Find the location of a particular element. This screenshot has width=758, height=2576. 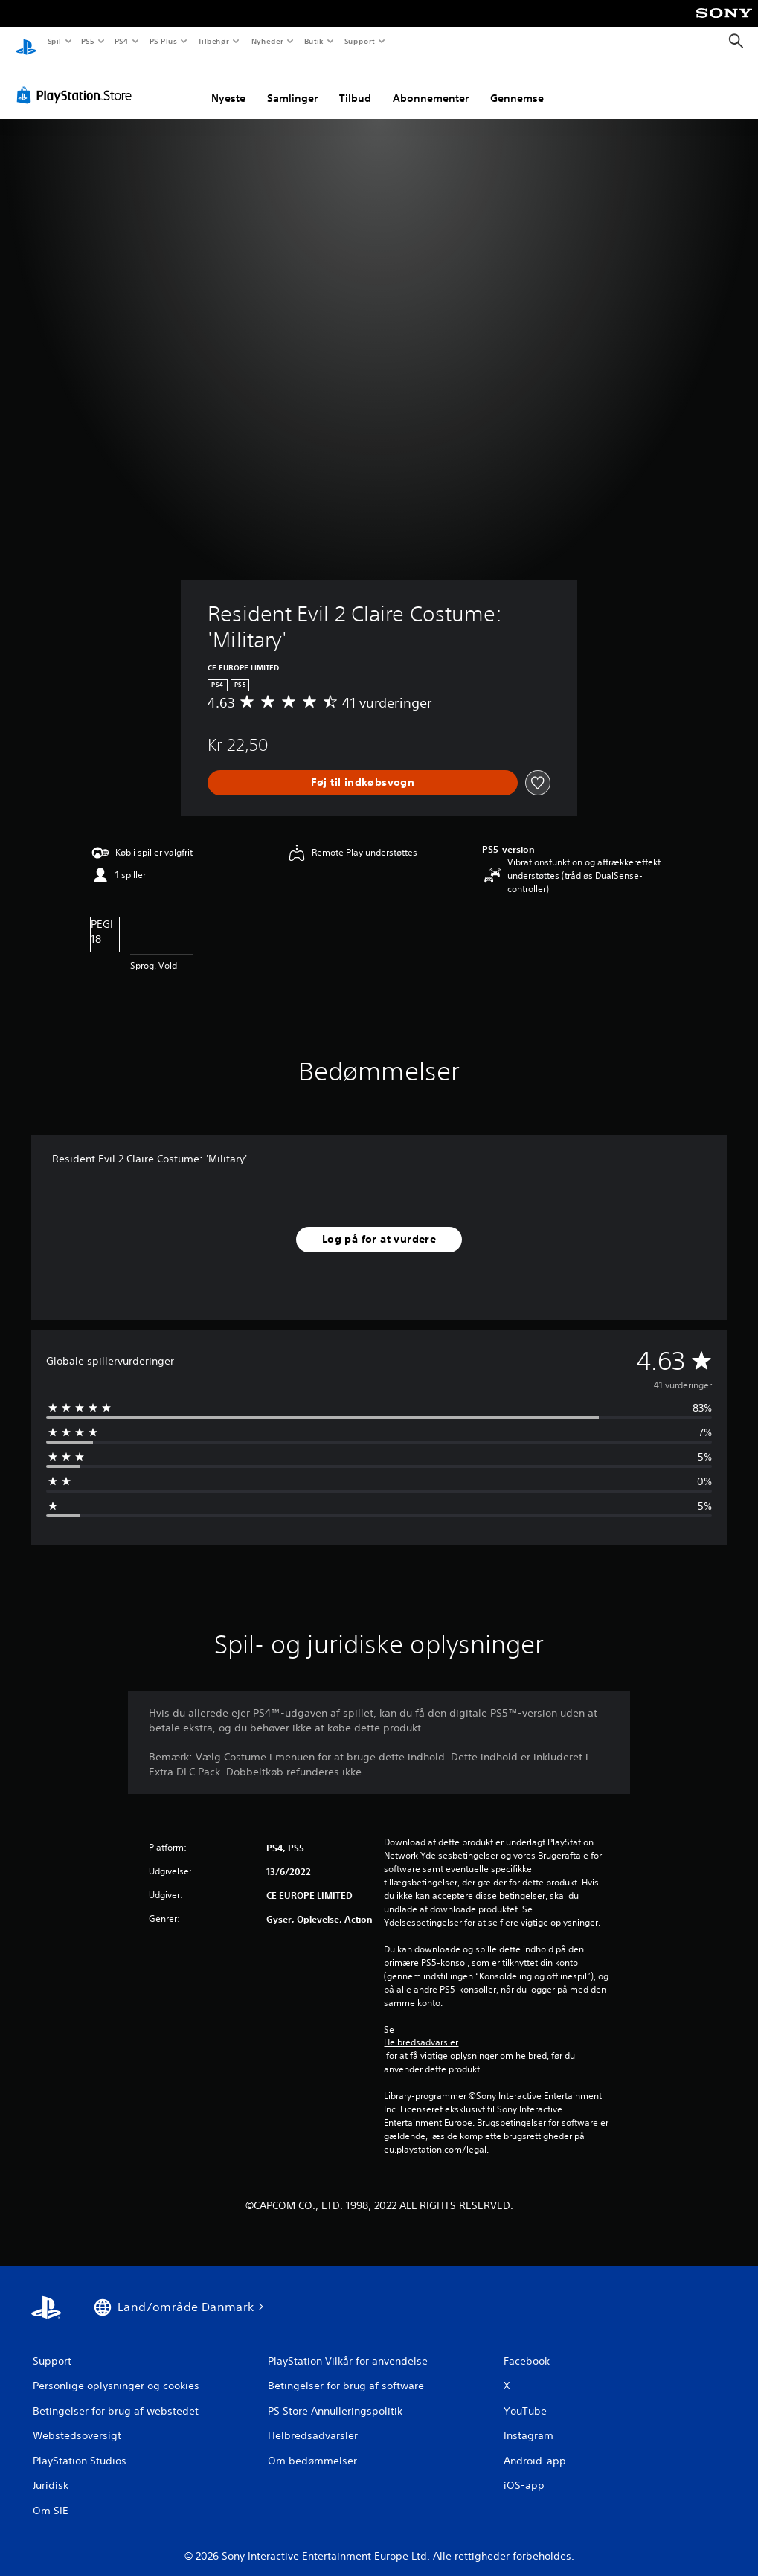

Support is located at coordinates (359, 41).